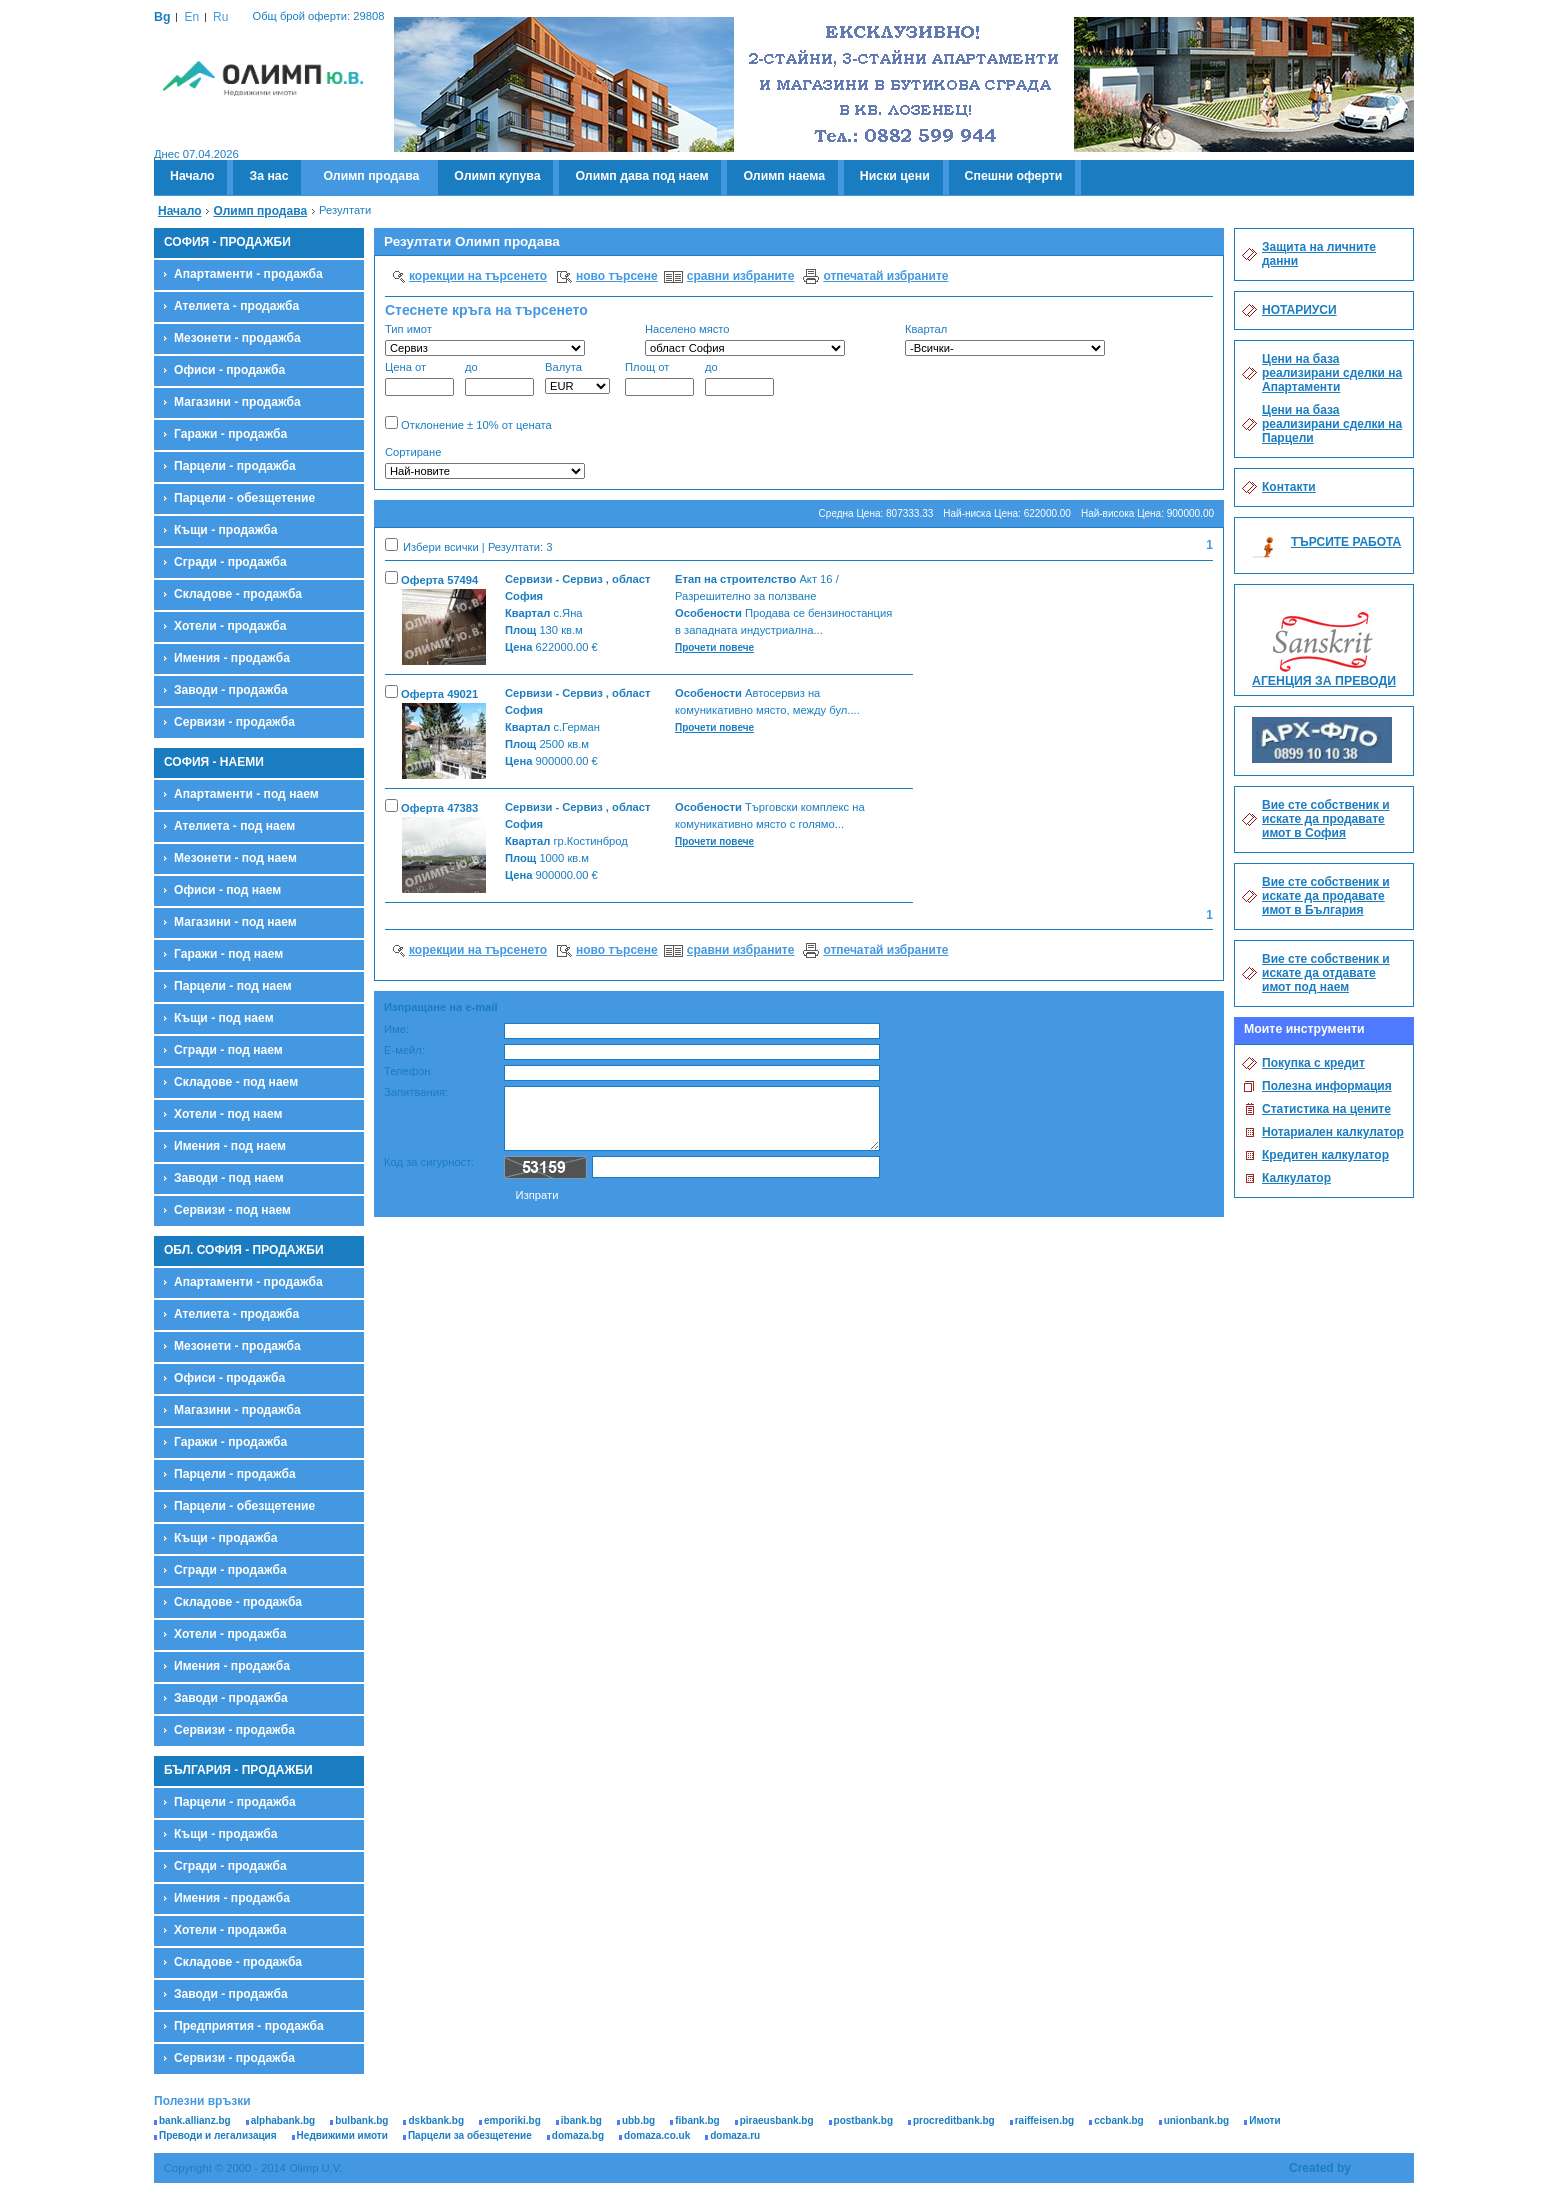 Image resolution: width=1568 pixels, height=2193 pixels. Describe the element at coordinates (244, 1250) in the screenshot. I see `ОБЛ. СОФИЯ - ПРОДАЖБИ` at that location.